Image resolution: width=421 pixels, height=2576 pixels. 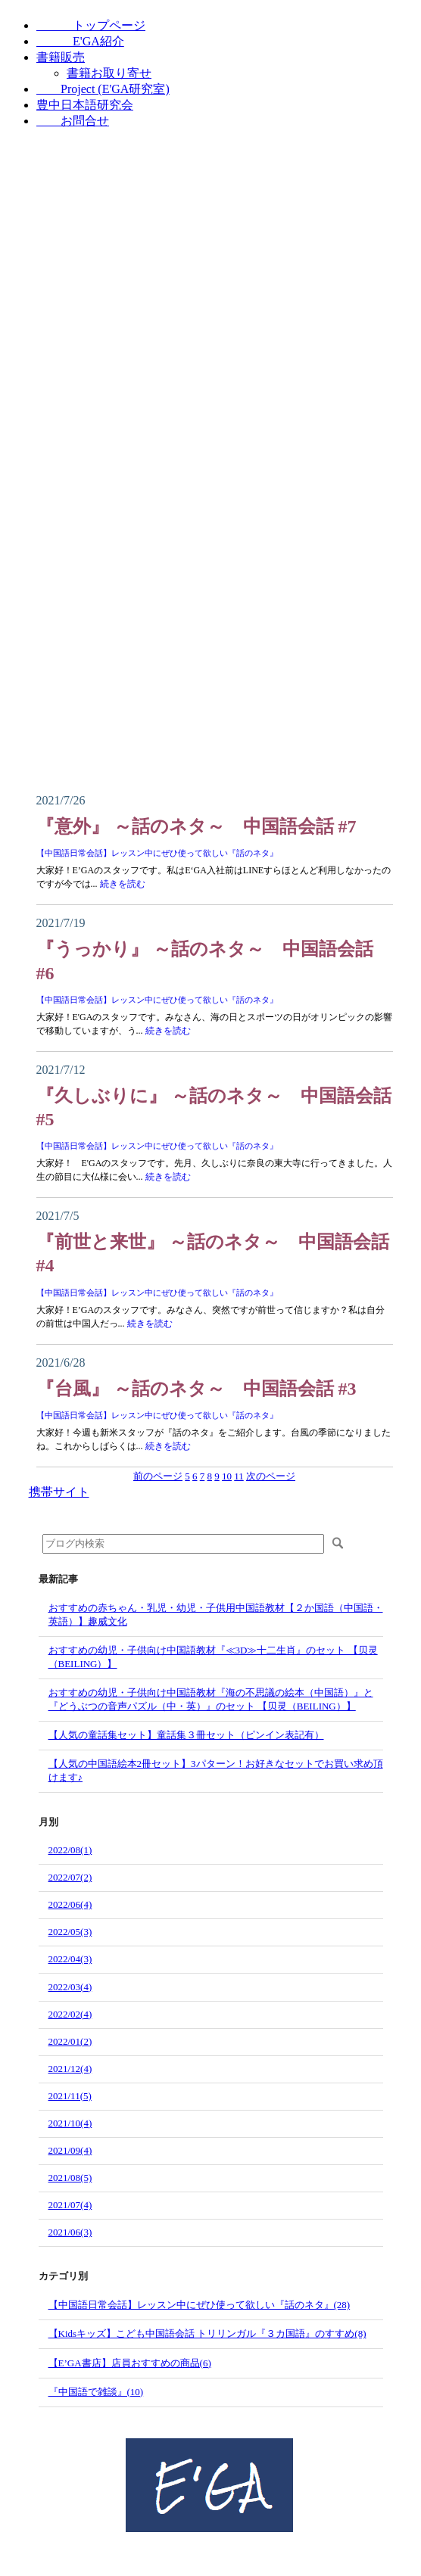 I want to click on 【Kidsキッズ】こども中国語会話 トリリンガル『３カ国語』のすすめ(8), so click(x=207, y=2333).